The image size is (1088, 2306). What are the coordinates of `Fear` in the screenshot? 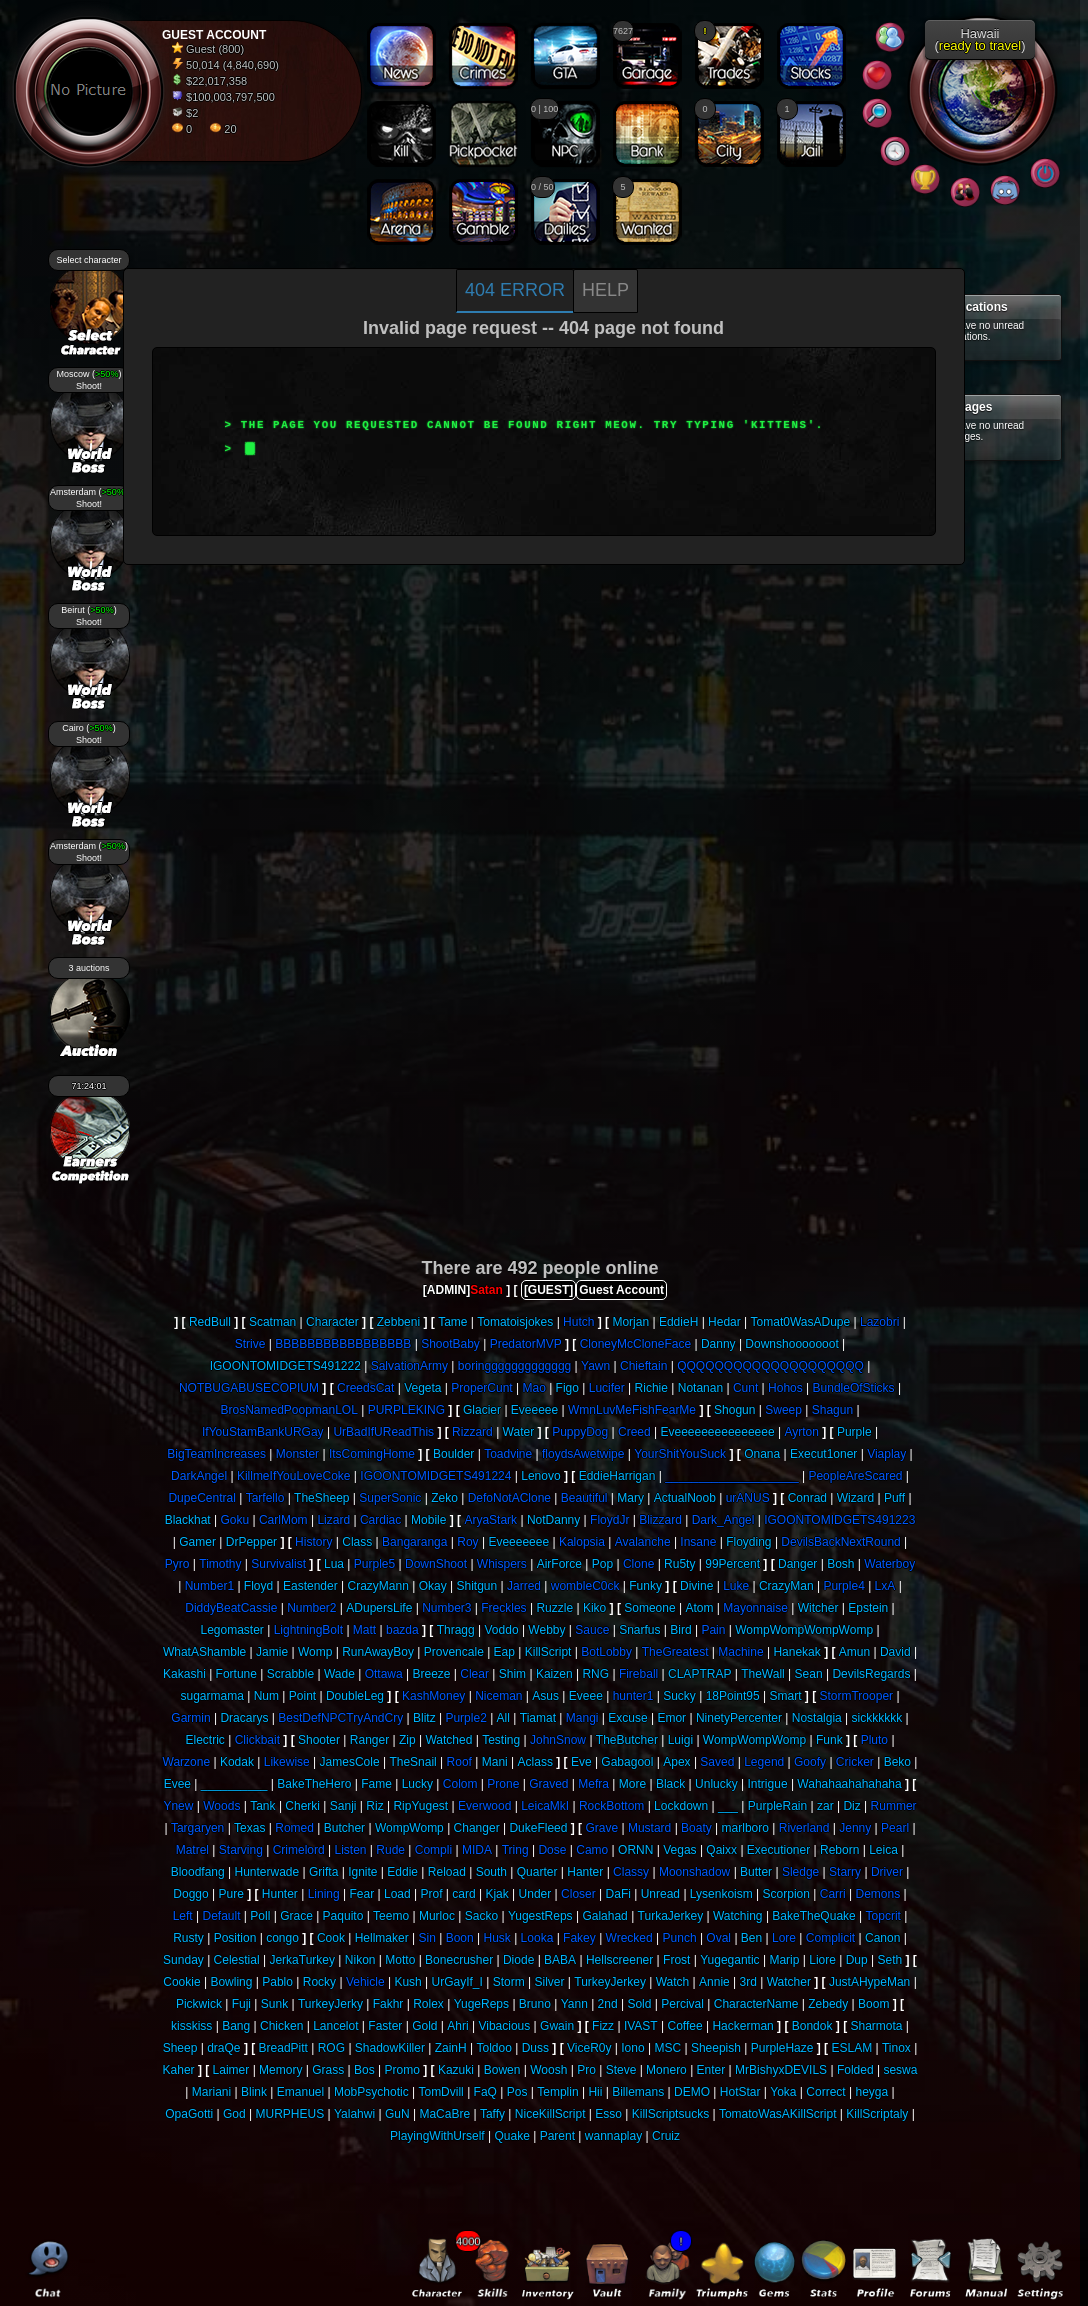 It's located at (362, 1894).